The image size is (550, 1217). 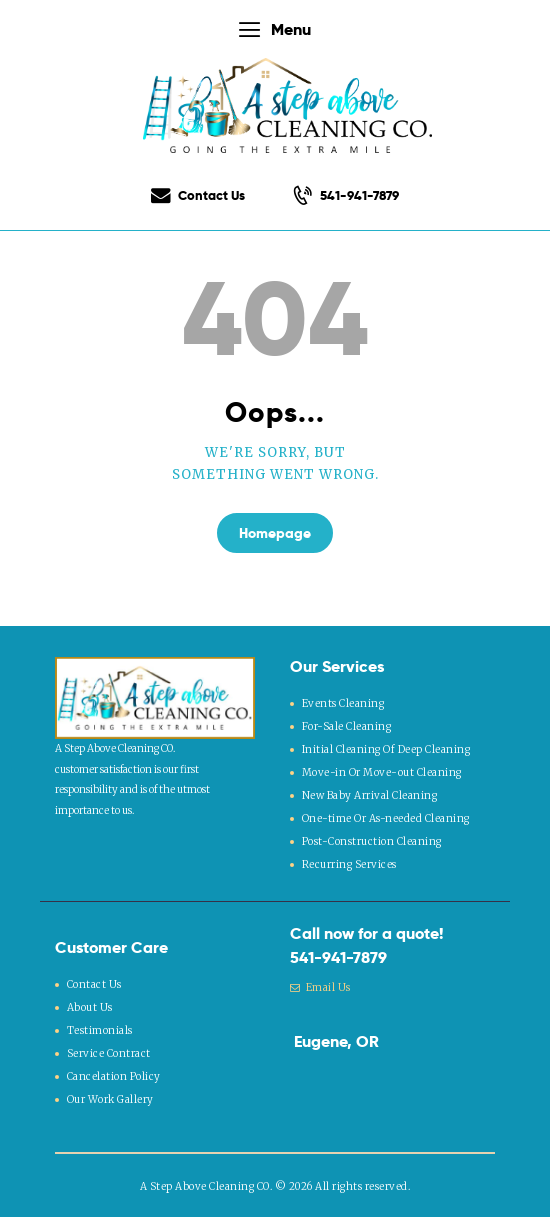 What do you see at coordinates (320, 986) in the screenshot?
I see `Email Us` at bounding box center [320, 986].